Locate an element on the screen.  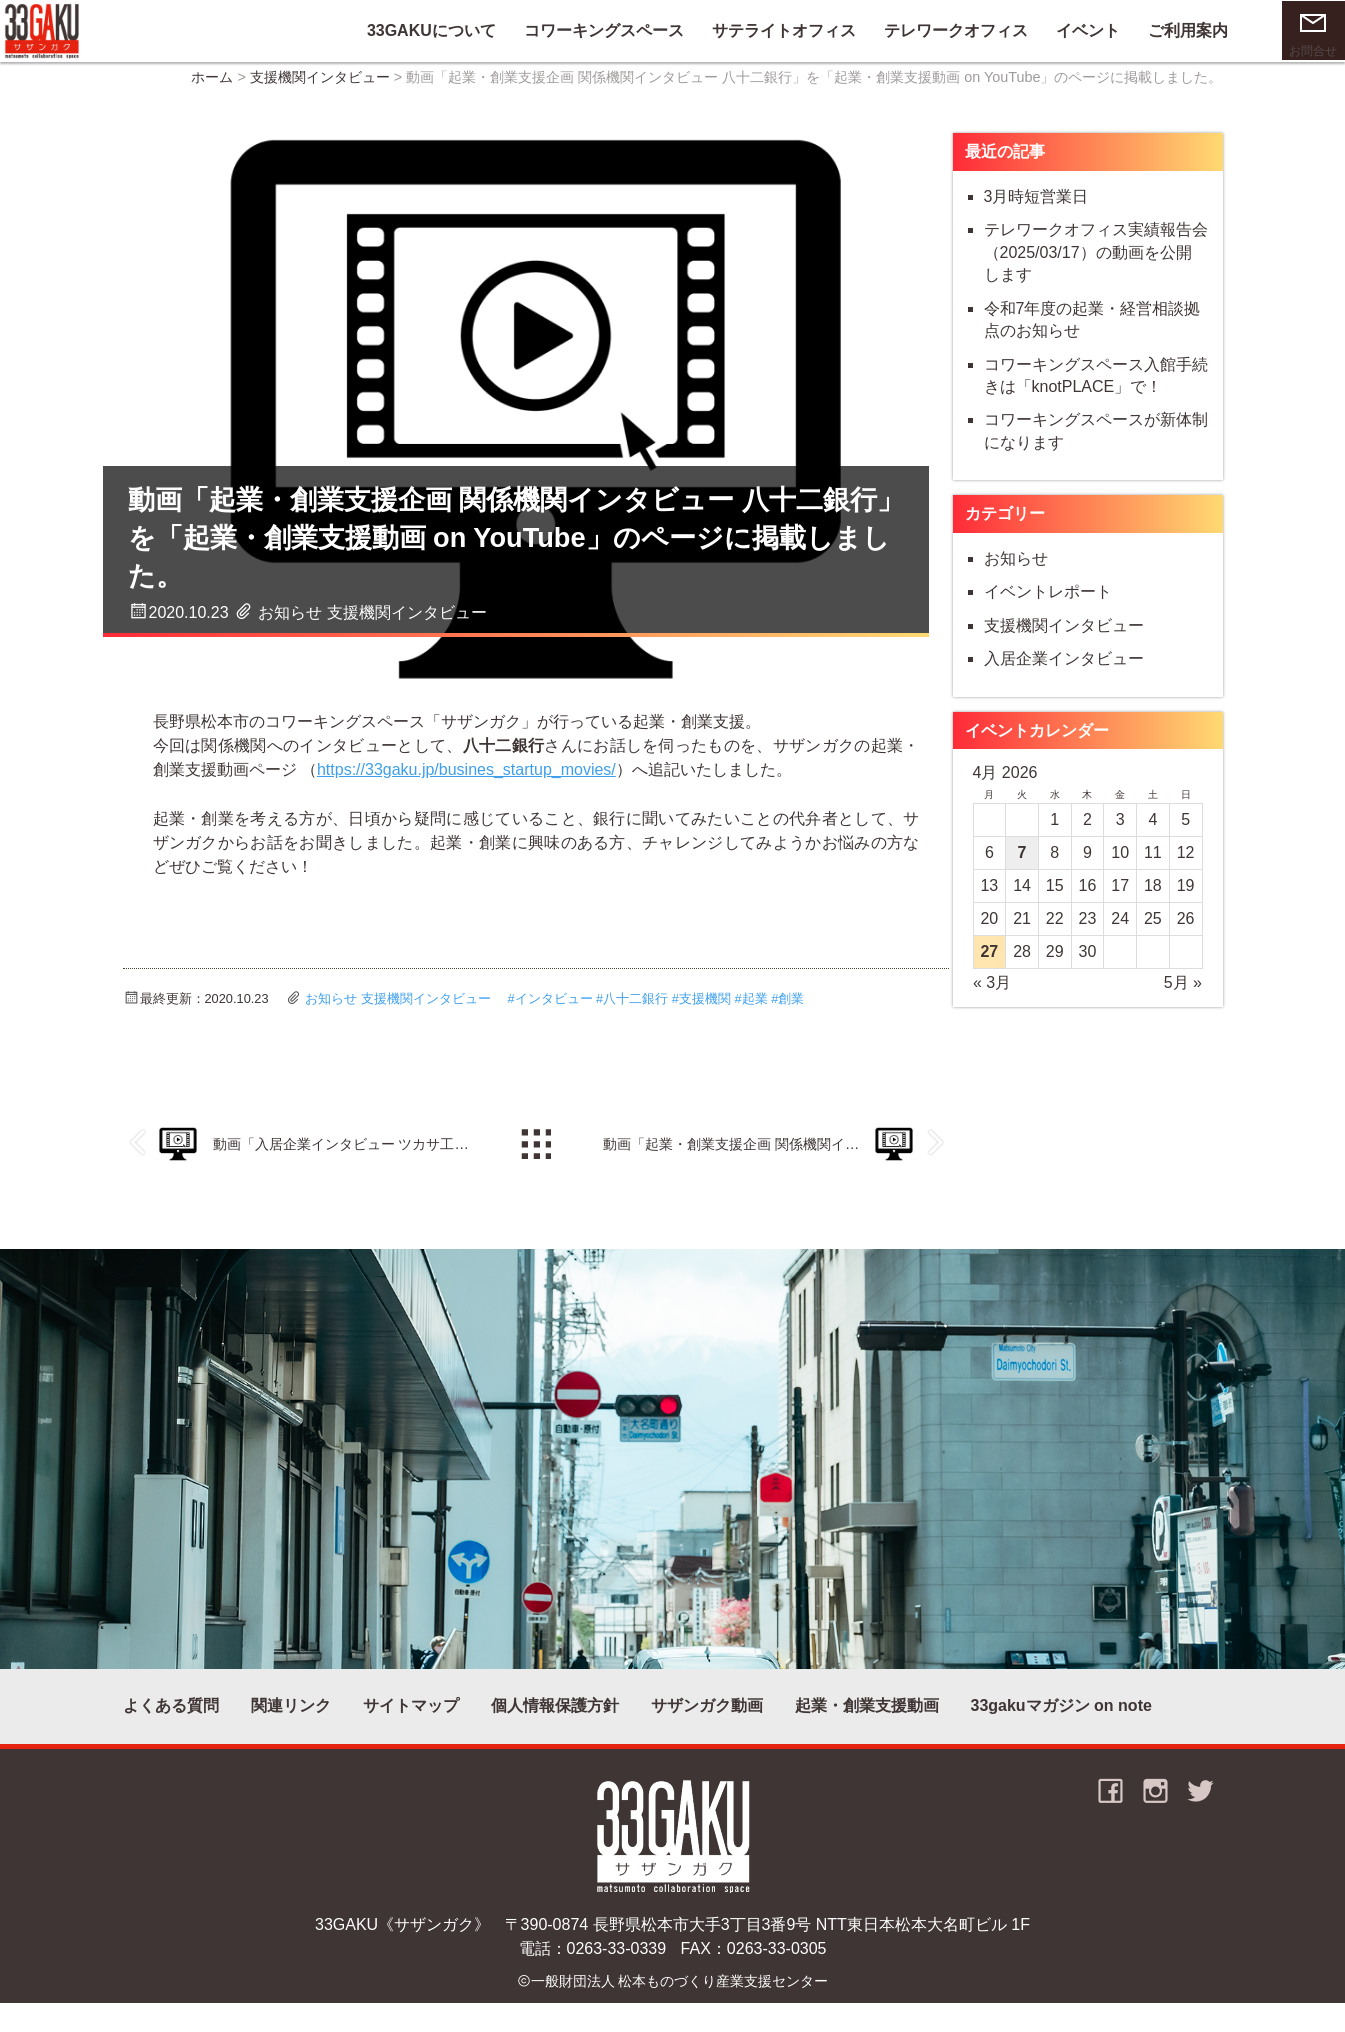
https://33gaku.jp/busines_startup_movies/ is located at coordinates (498, 774).